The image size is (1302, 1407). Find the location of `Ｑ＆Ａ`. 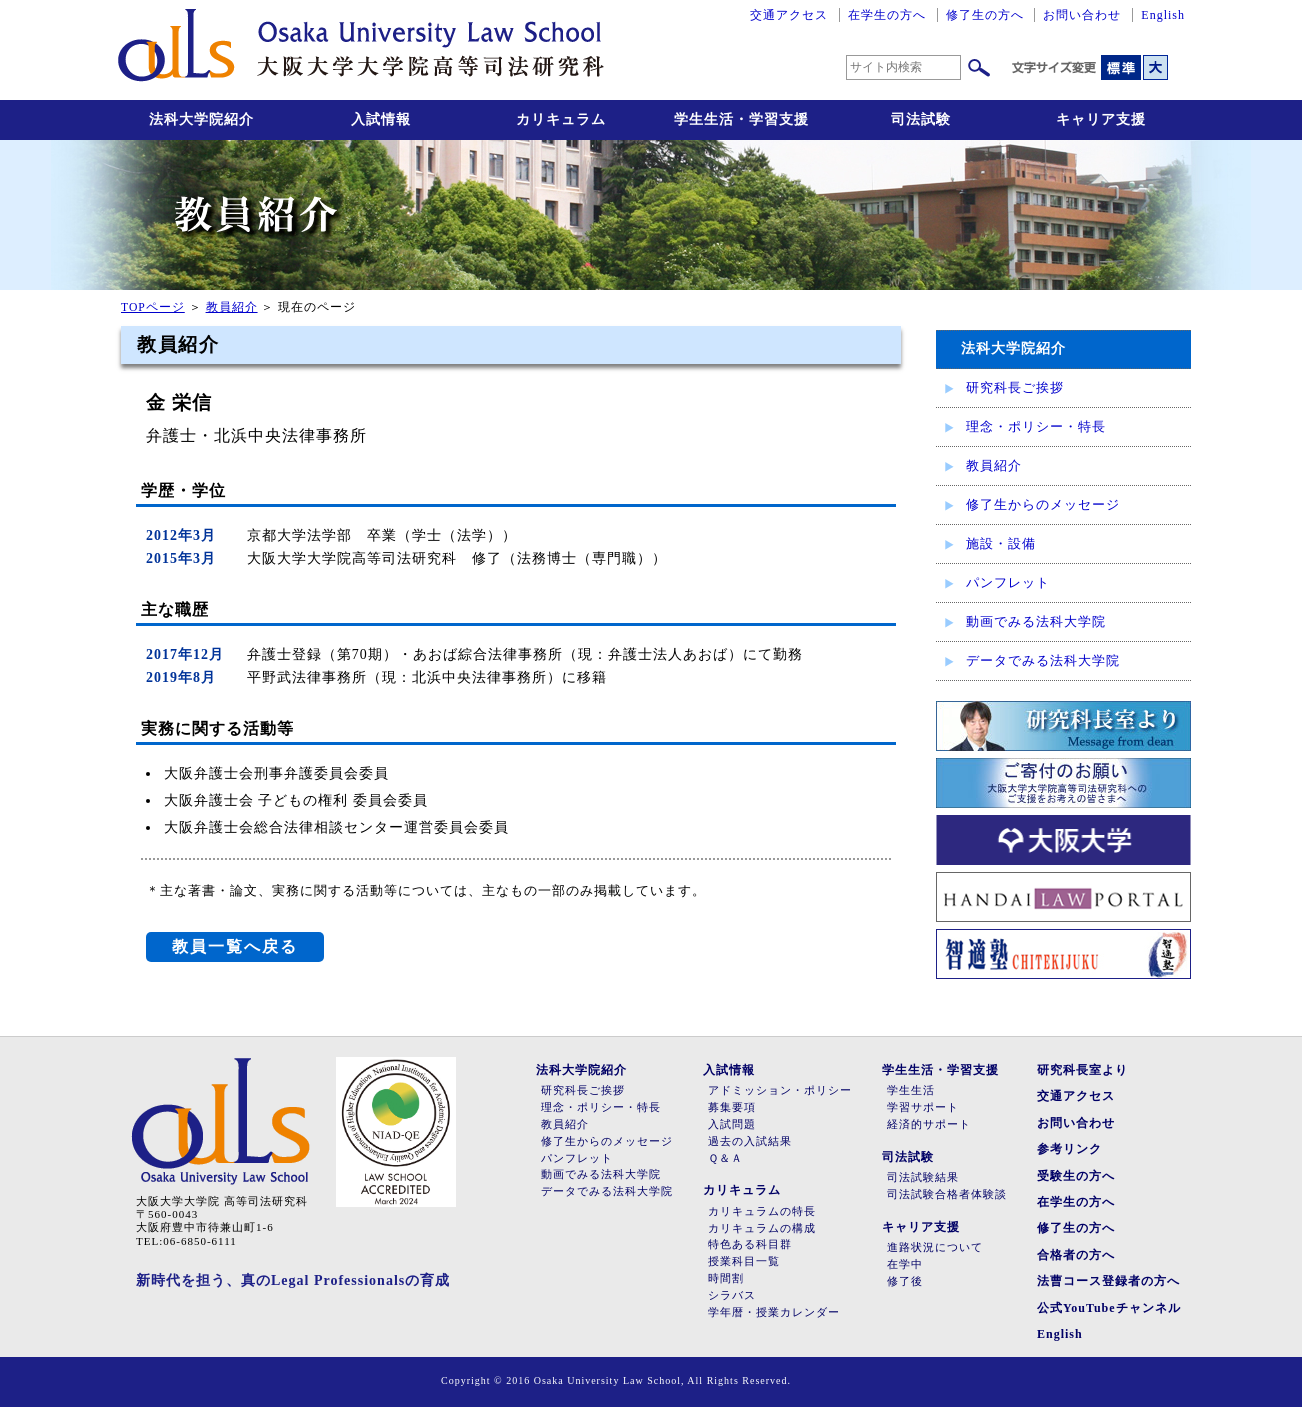

Ｑ＆Ａ is located at coordinates (725, 1158).